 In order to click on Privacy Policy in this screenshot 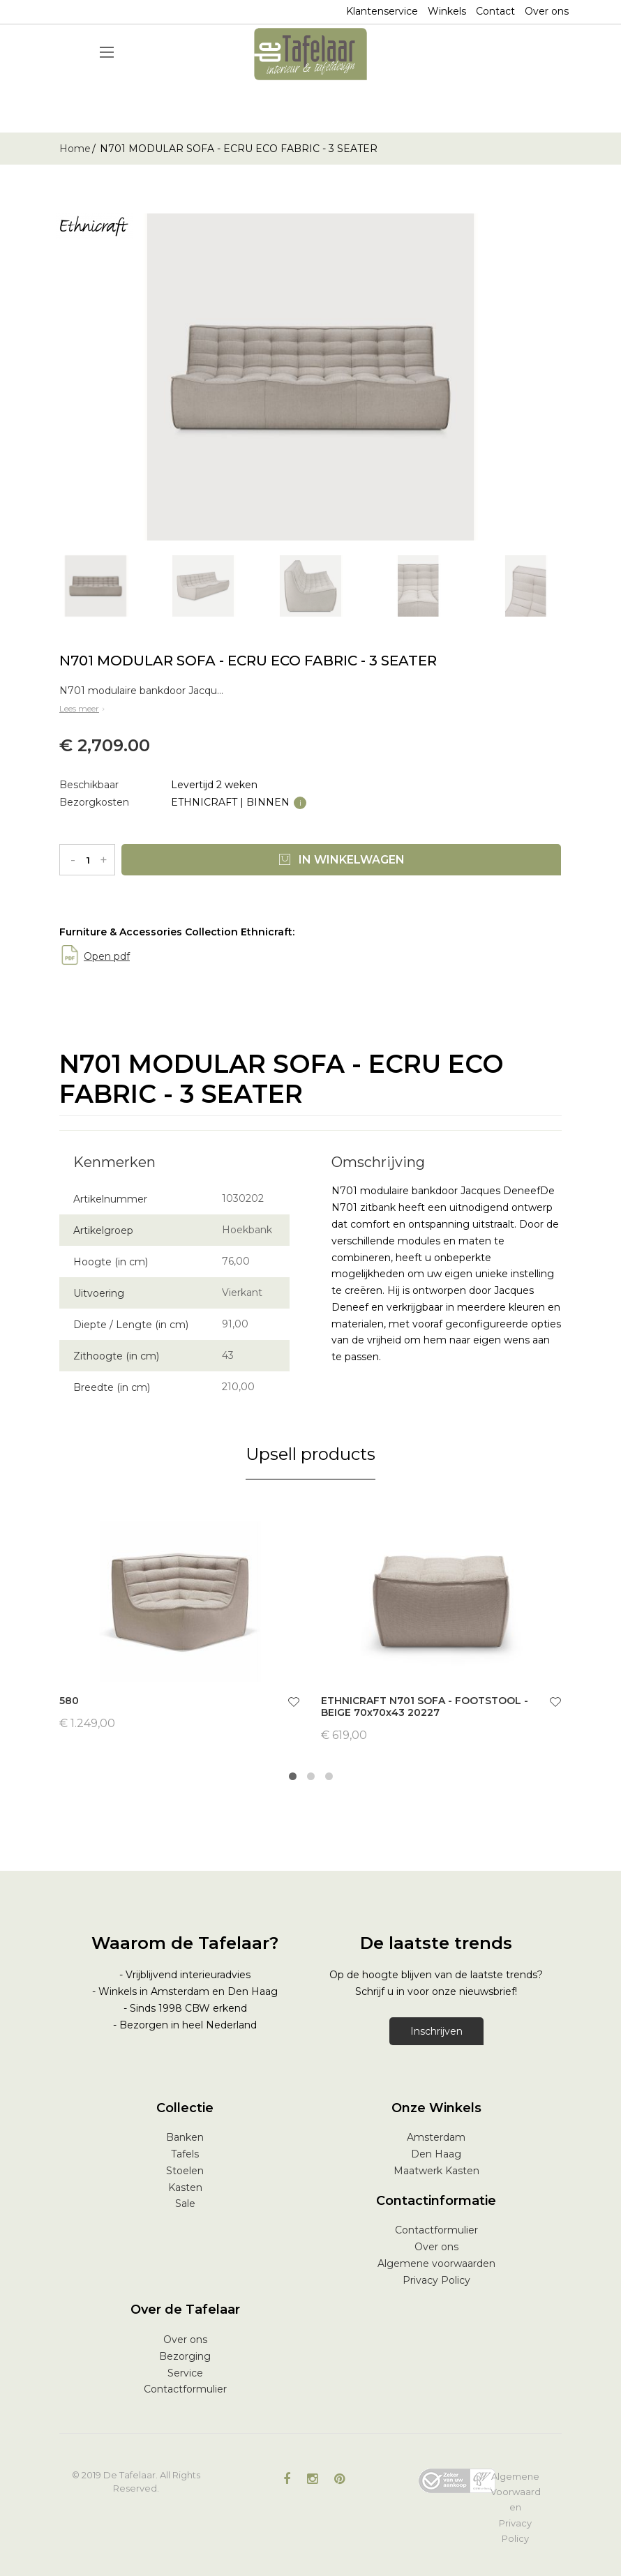, I will do `click(436, 2280)`.